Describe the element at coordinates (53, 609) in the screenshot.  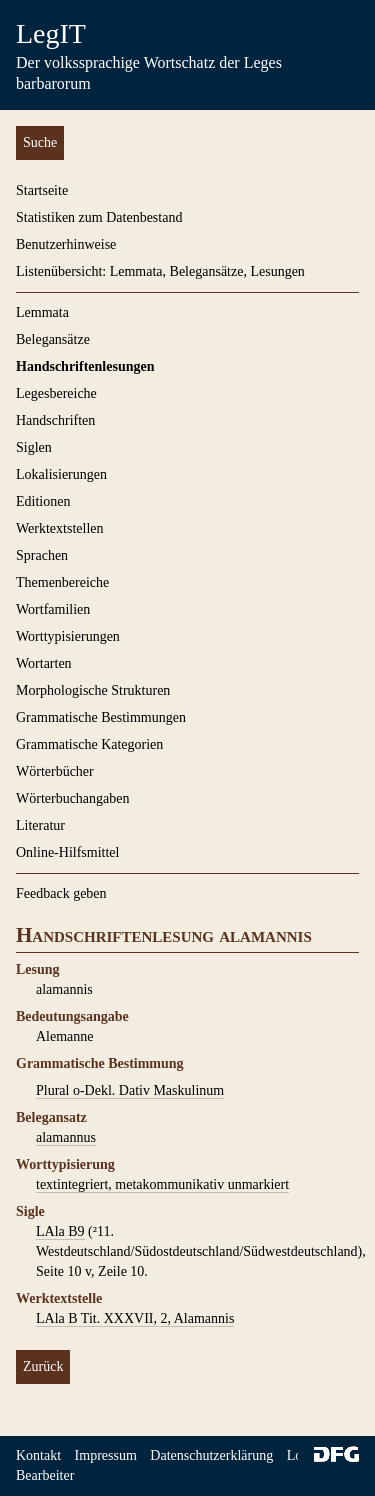
I see `Wortfamilien` at that location.